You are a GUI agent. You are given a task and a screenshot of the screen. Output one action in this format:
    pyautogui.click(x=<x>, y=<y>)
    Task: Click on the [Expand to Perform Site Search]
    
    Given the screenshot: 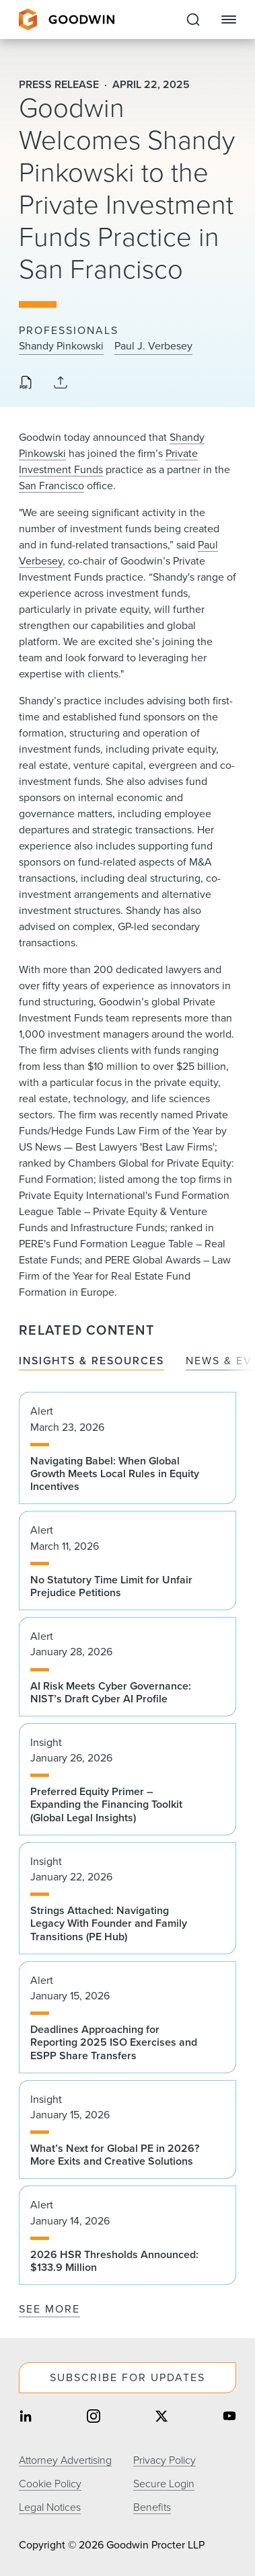 What is the action you would take?
    pyautogui.click(x=193, y=19)
    